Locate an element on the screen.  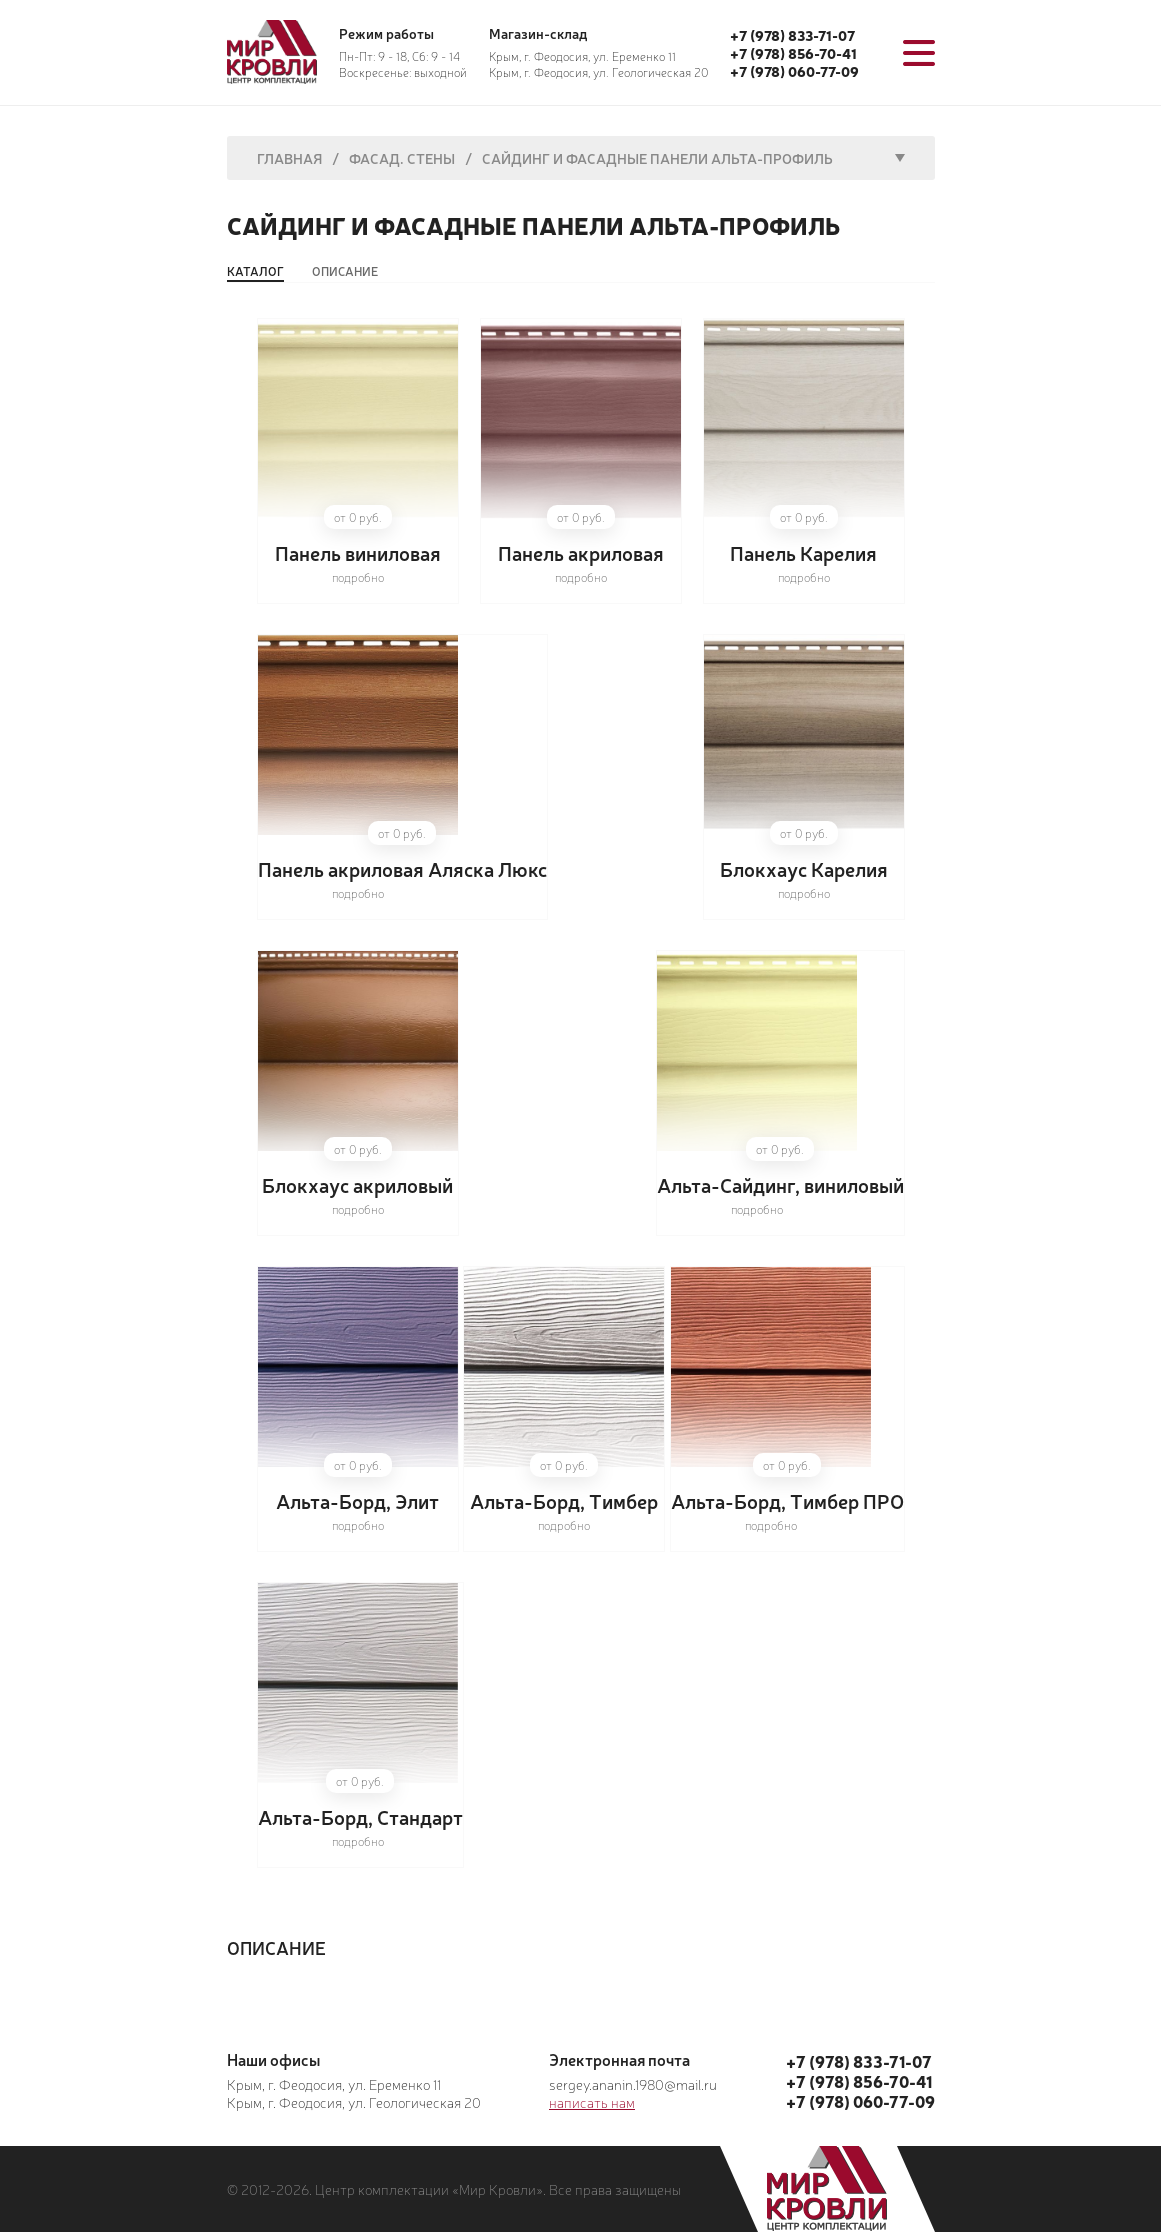
написать нам is located at coordinates (592, 2102).